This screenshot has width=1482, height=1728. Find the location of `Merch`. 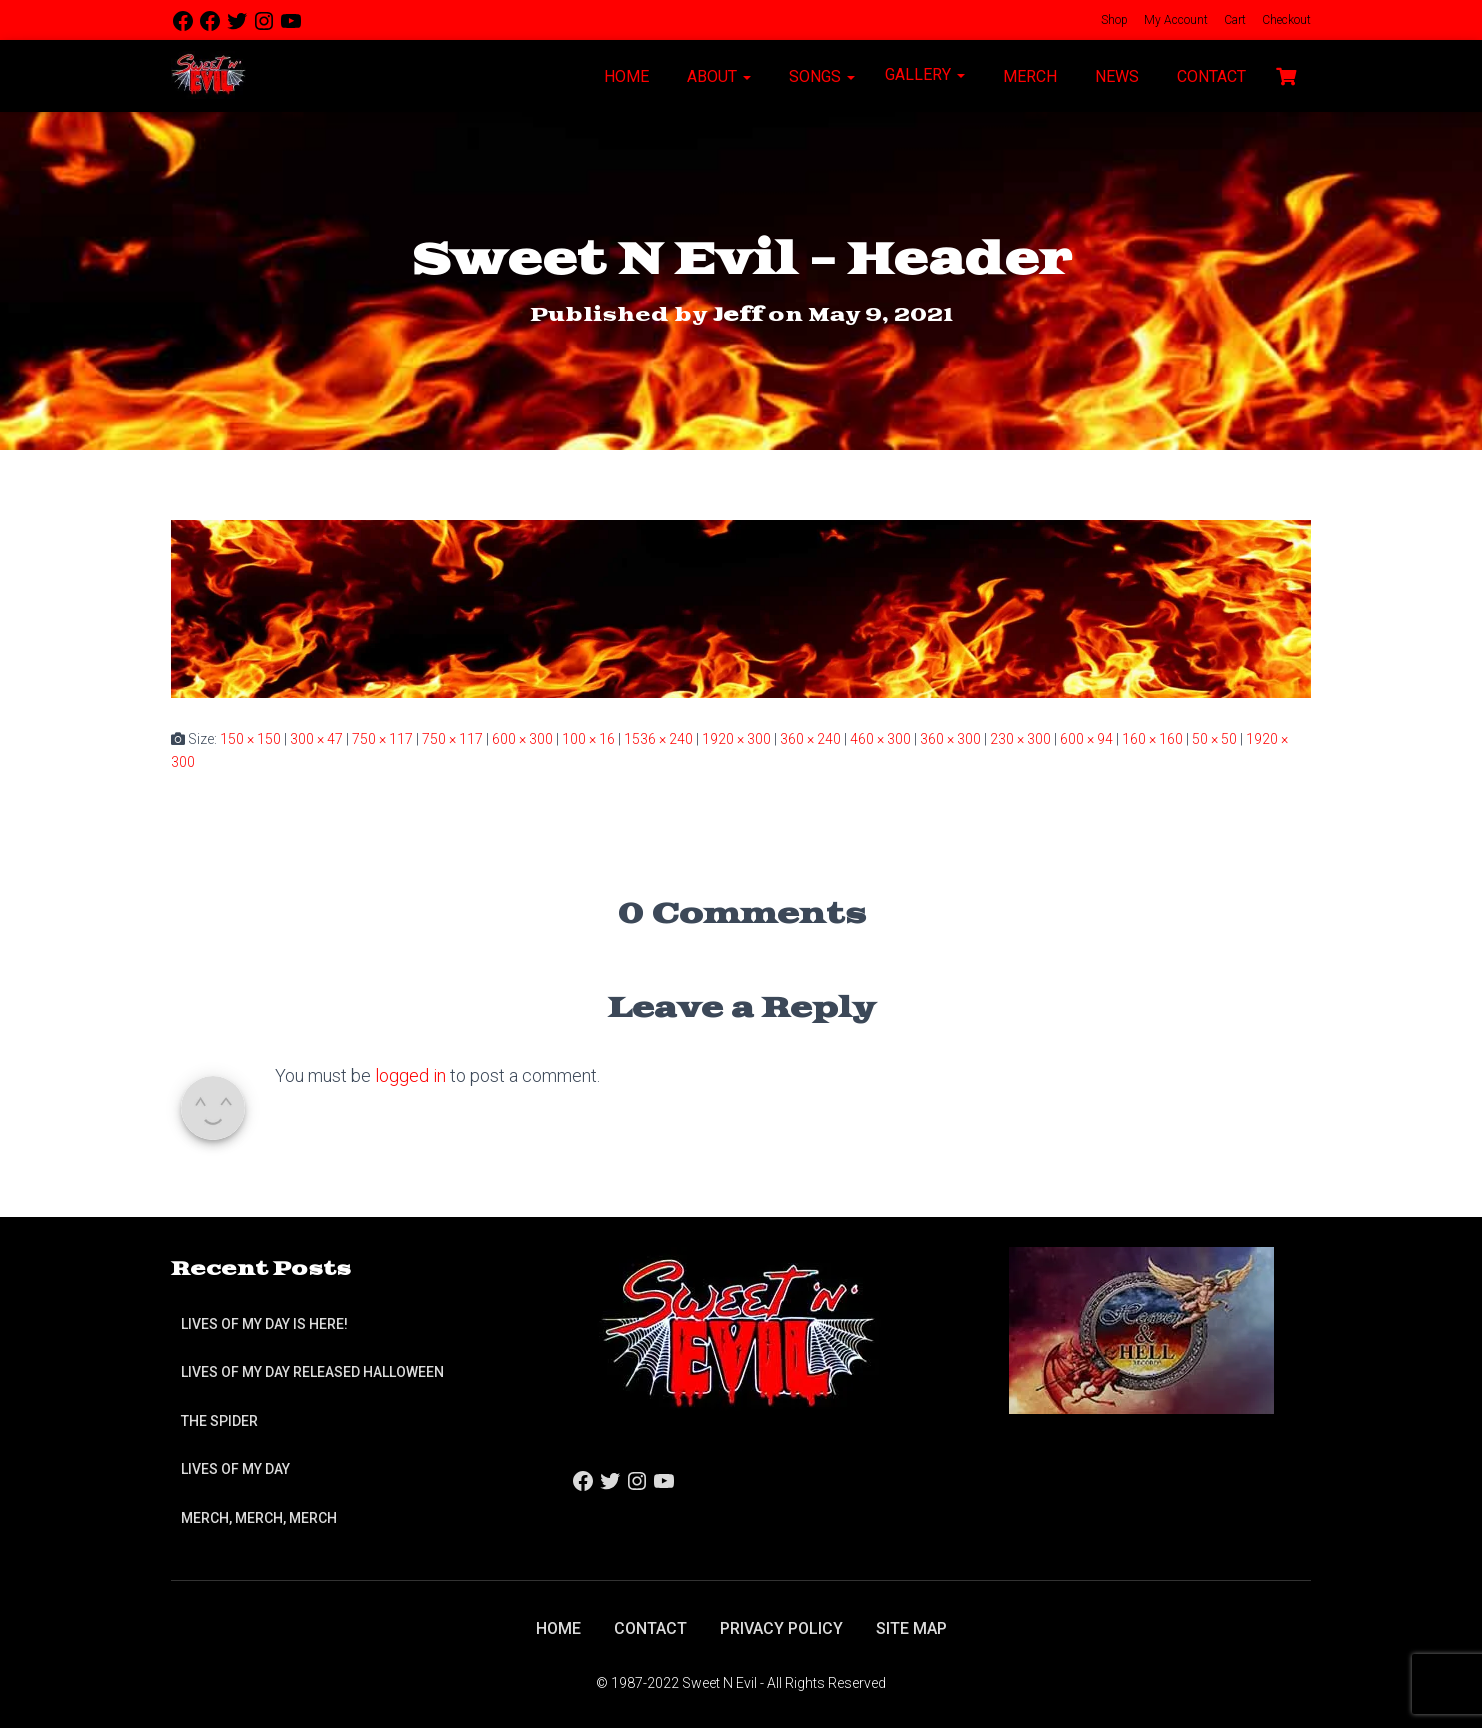

Merch is located at coordinates (1028, 76).